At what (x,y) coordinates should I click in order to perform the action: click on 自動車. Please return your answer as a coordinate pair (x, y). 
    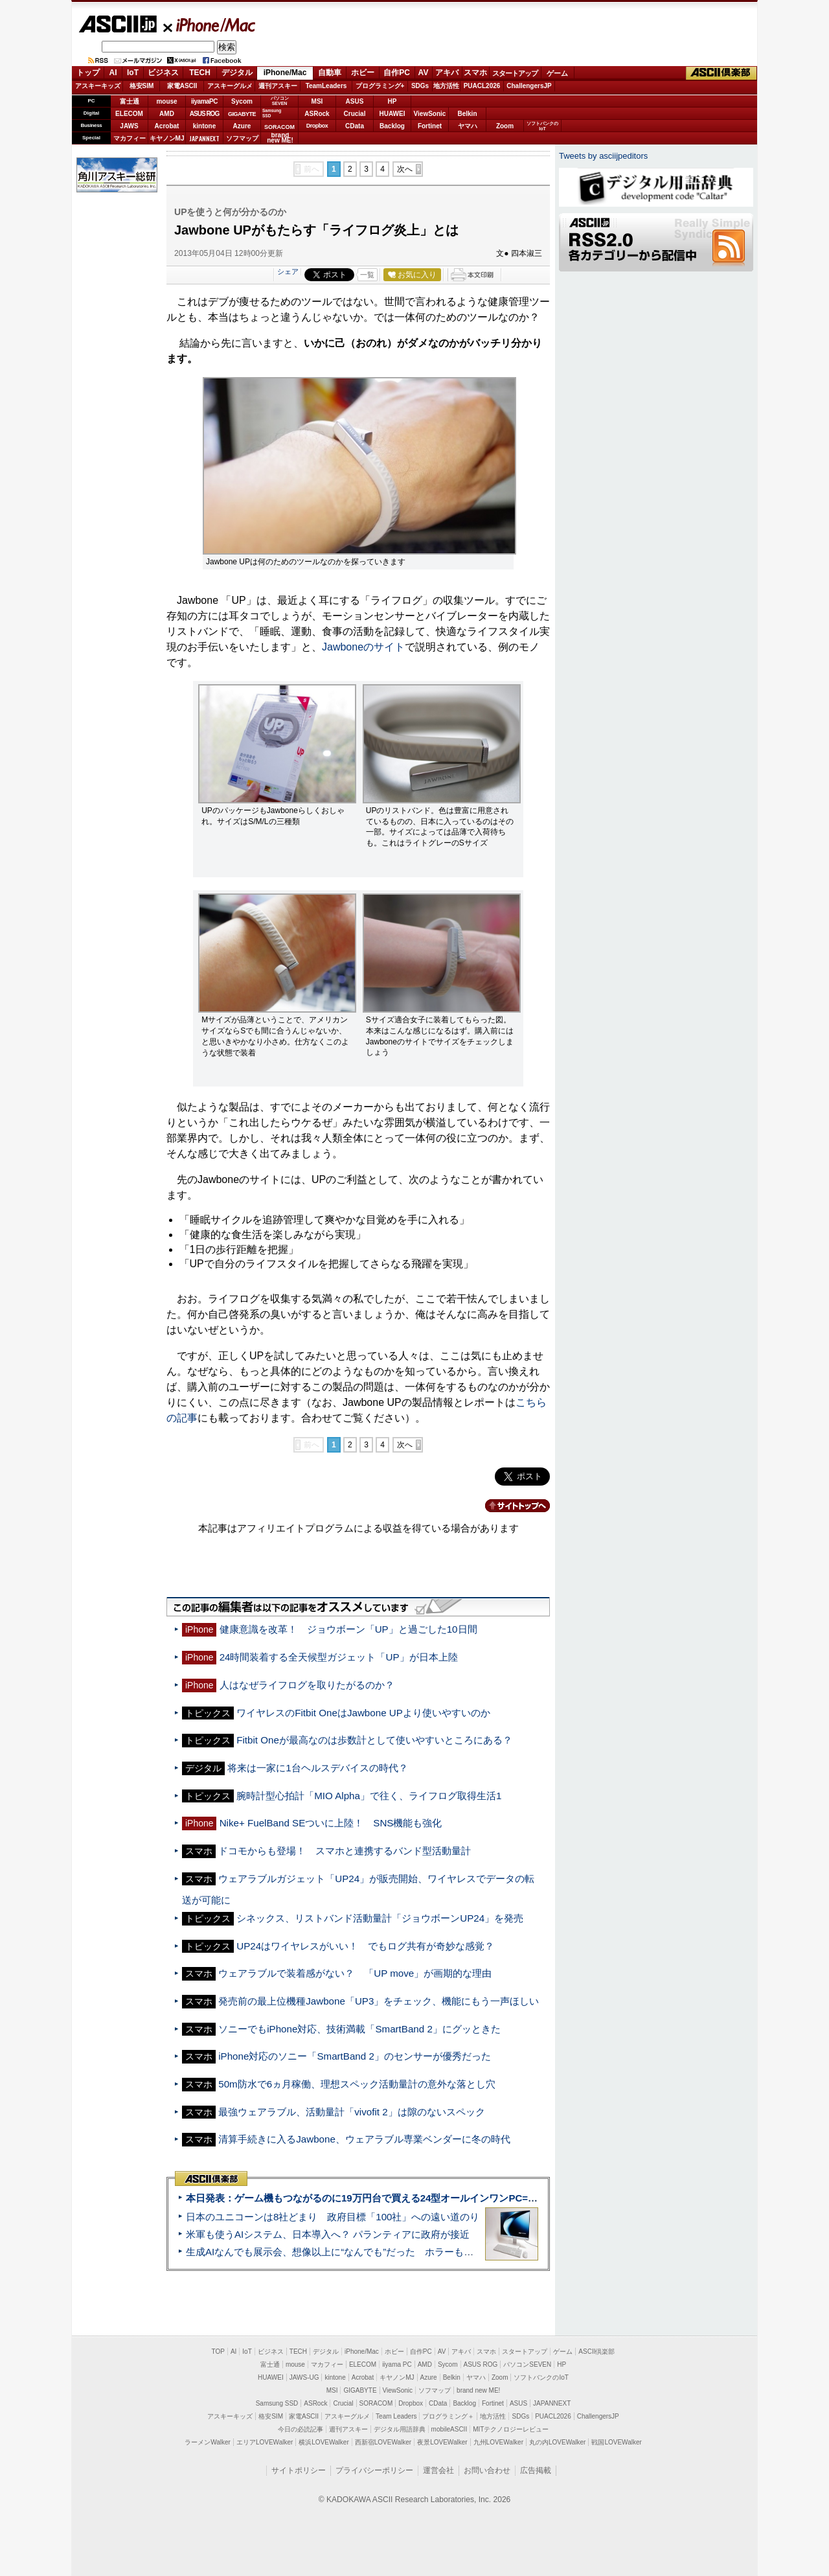
    Looking at the image, I should click on (329, 72).